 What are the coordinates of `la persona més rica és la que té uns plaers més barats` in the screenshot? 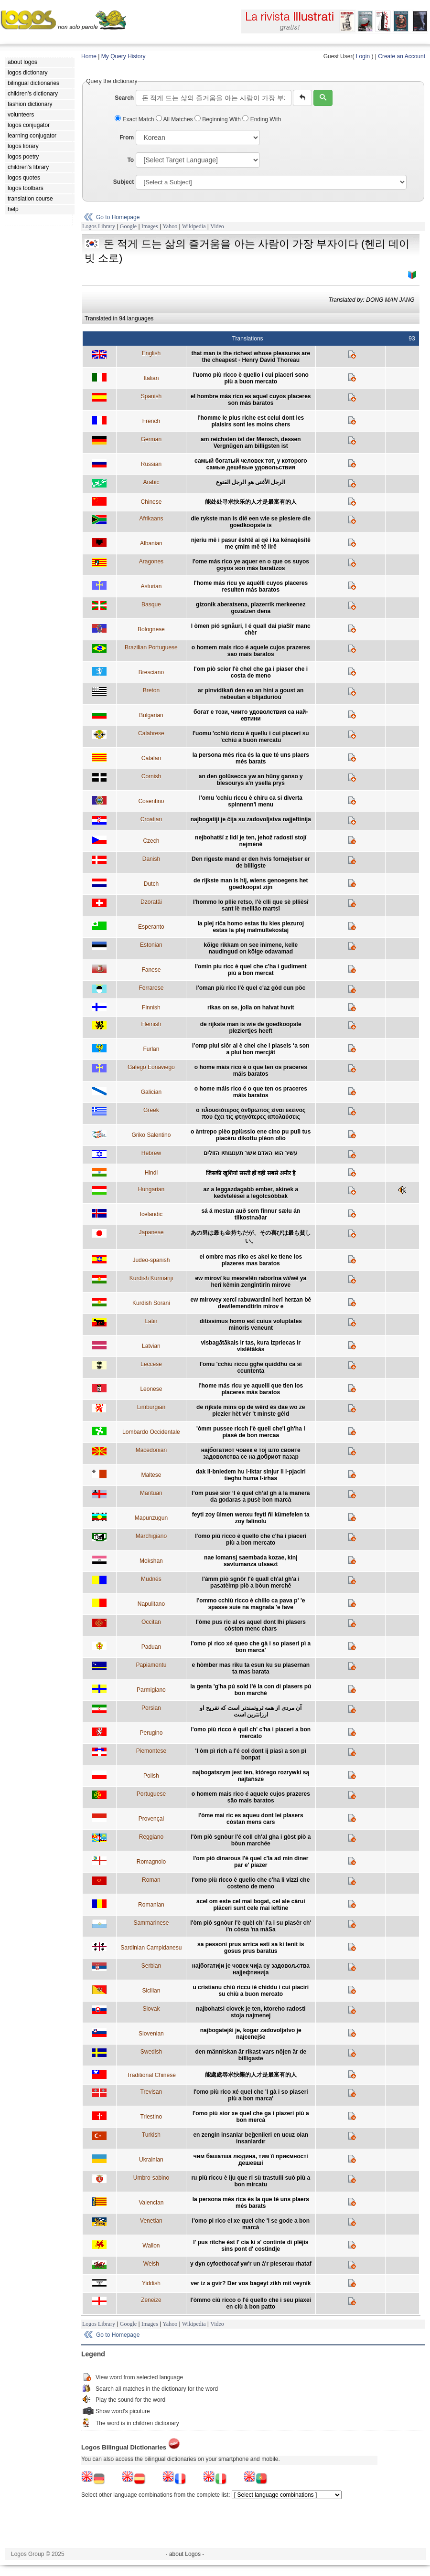 It's located at (251, 758).